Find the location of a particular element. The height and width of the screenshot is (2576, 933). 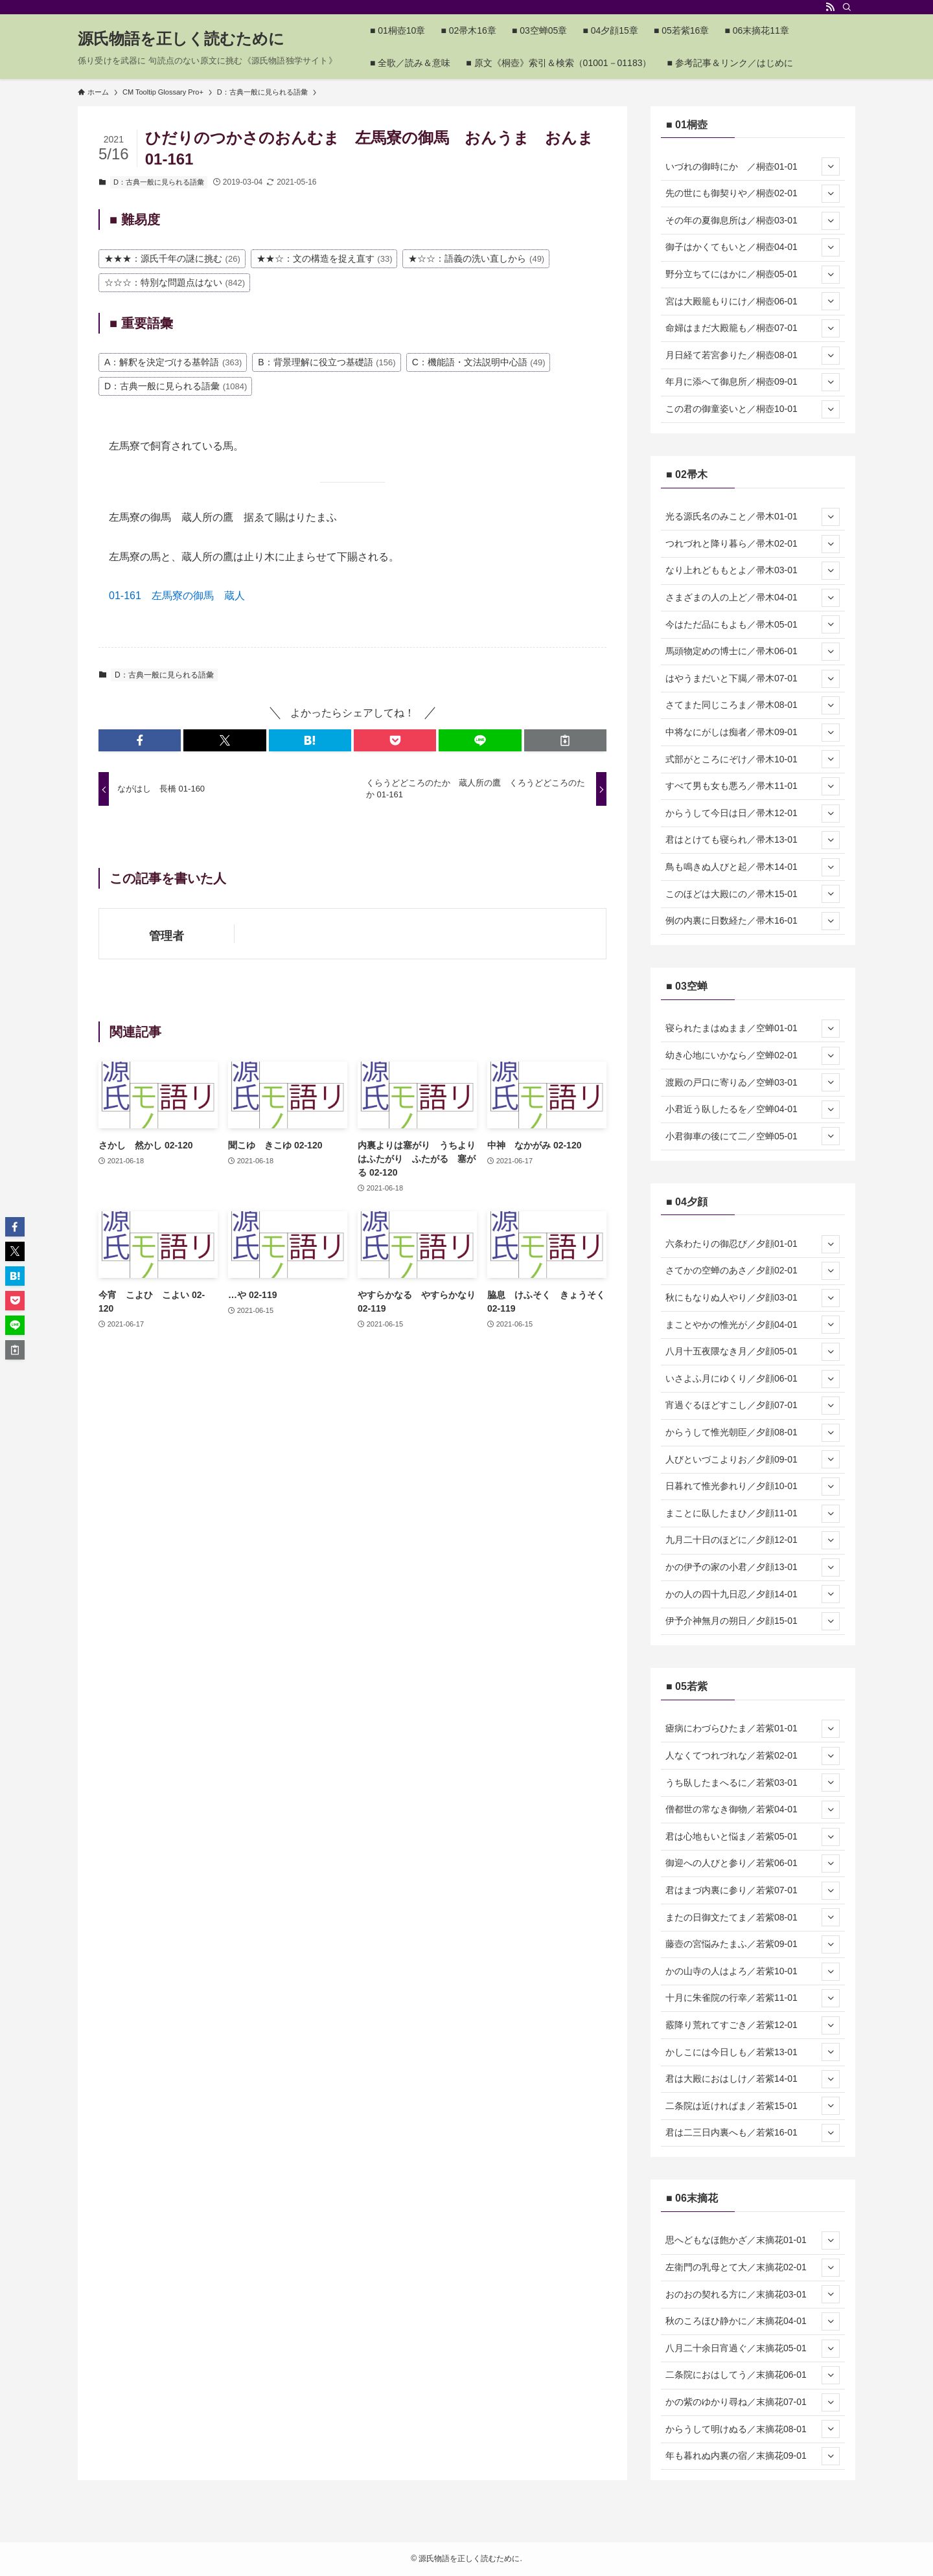

☆☆☆：特別な問題点はない [☆☆☆：特別な問題点はない (842個の項目)] is located at coordinates (174, 282).